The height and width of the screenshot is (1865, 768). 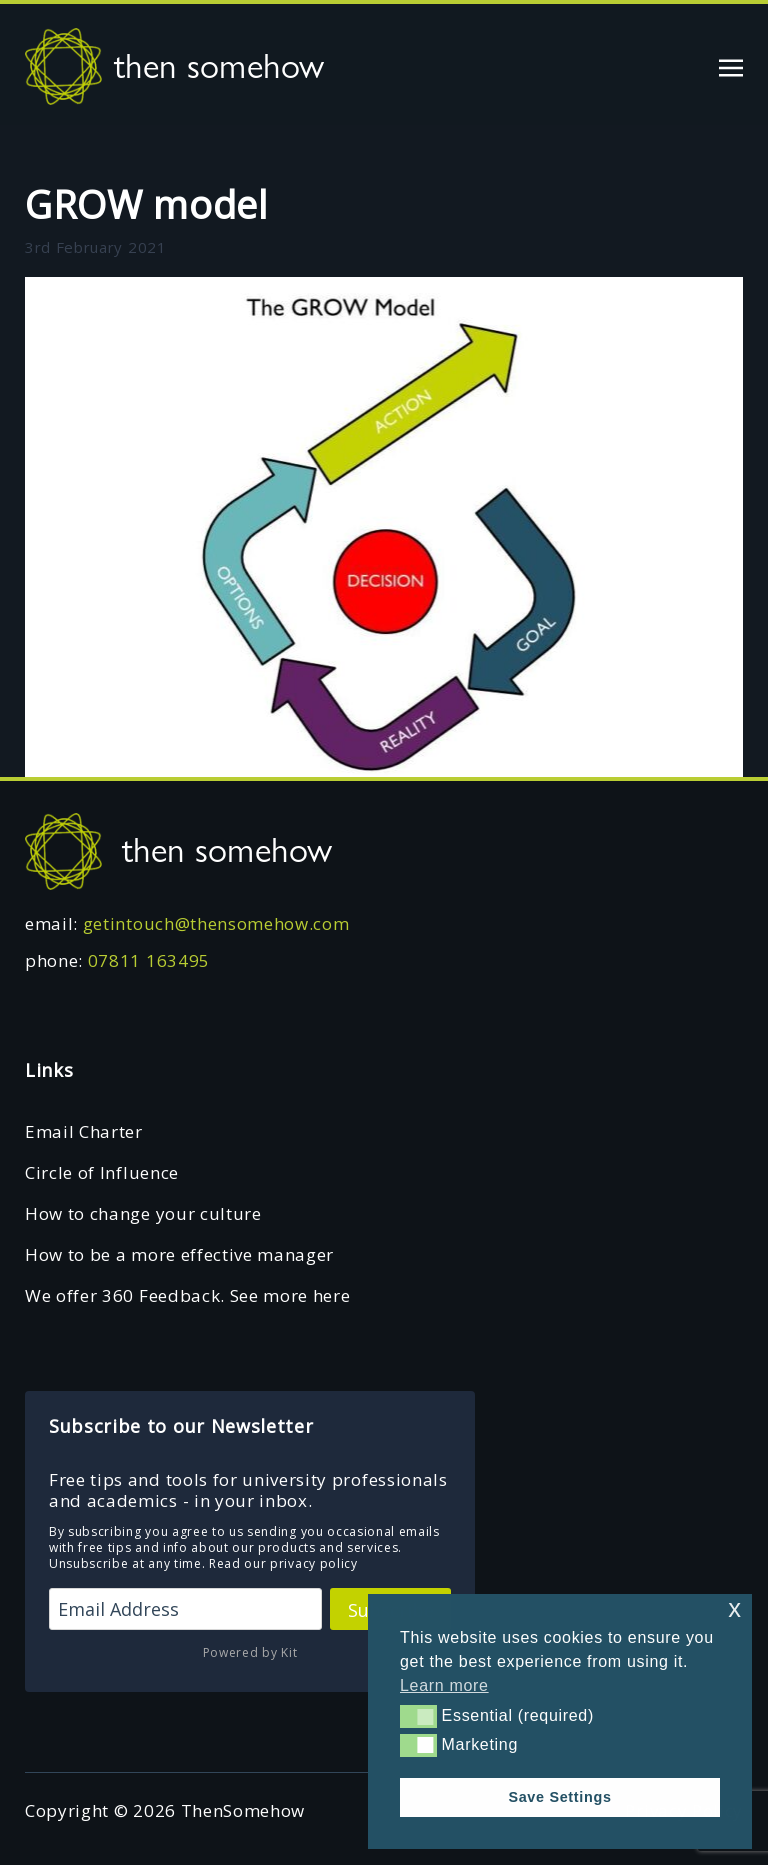 What do you see at coordinates (143, 1213) in the screenshot?
I see `How to change your culture` at bounding box center [143, 1213].